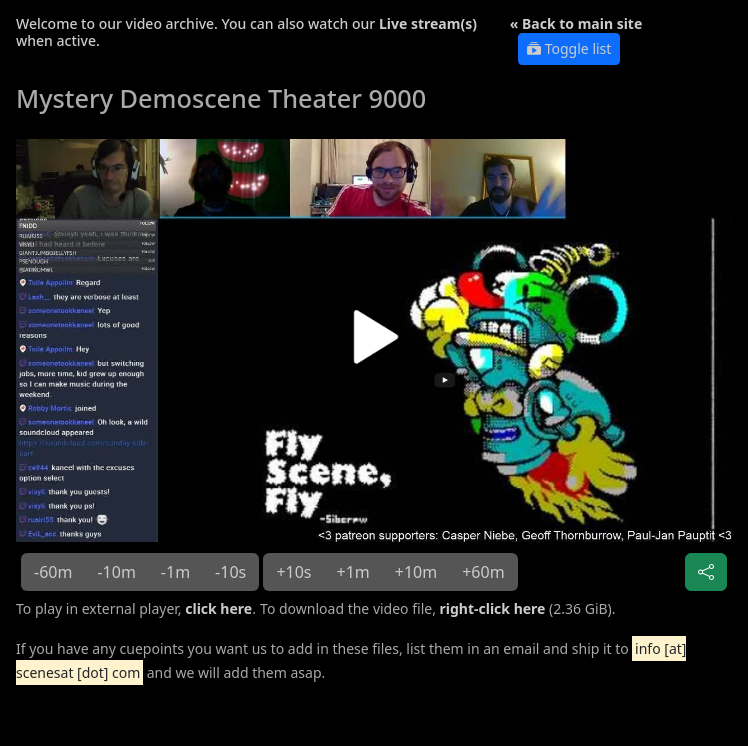 The height and width of the screenshot is (746, 748). I want to click on right-click here, so click(493, 608).